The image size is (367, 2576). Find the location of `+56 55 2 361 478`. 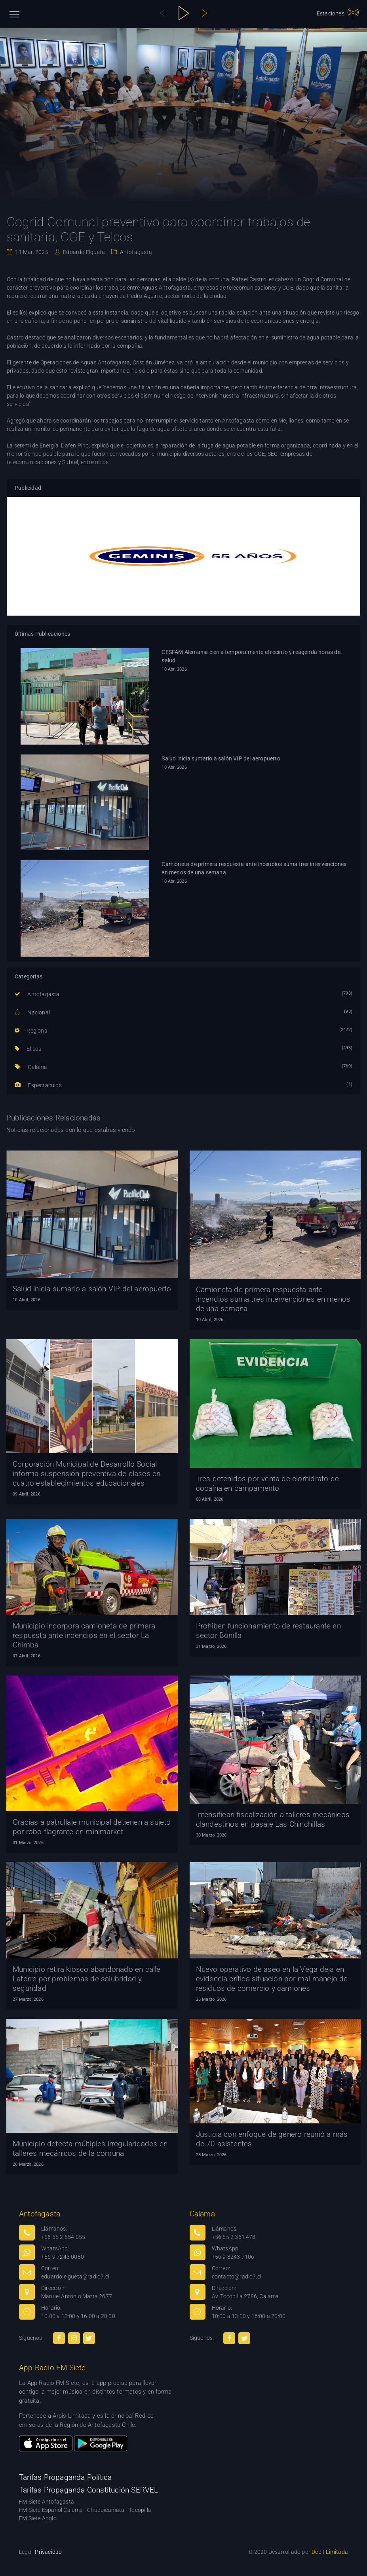

+56 55 2 361 478 is located at coordinates (234, 2237).